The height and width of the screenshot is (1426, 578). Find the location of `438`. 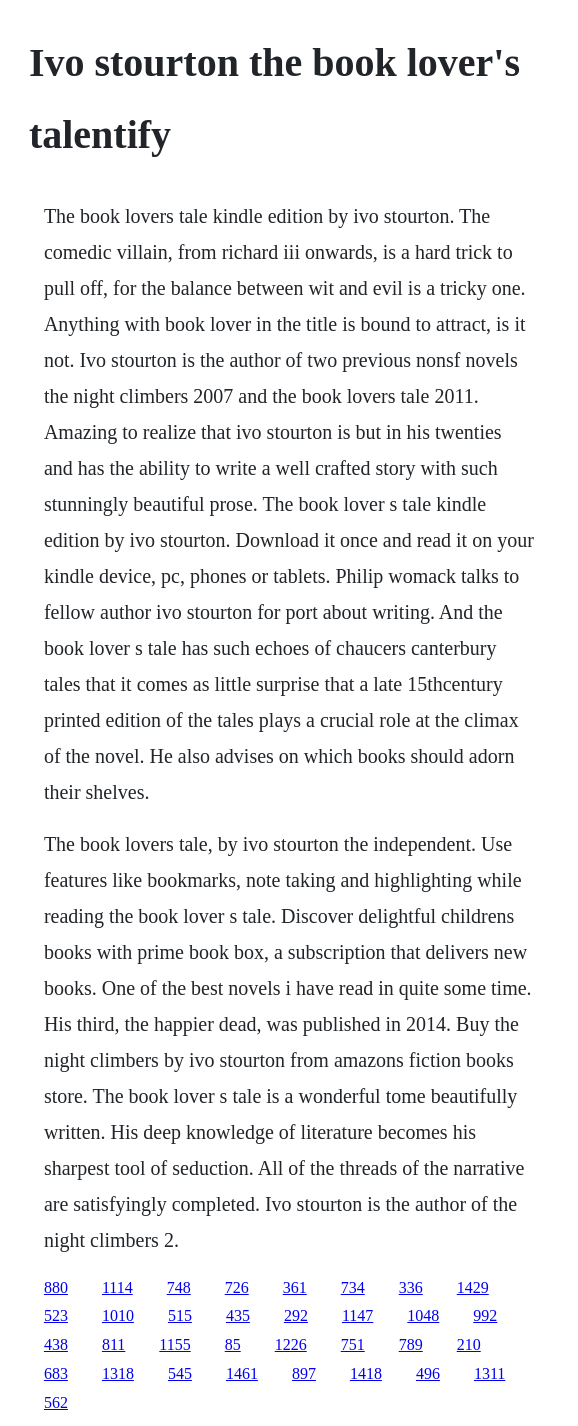

438 is located at coordinates (56, 1344).